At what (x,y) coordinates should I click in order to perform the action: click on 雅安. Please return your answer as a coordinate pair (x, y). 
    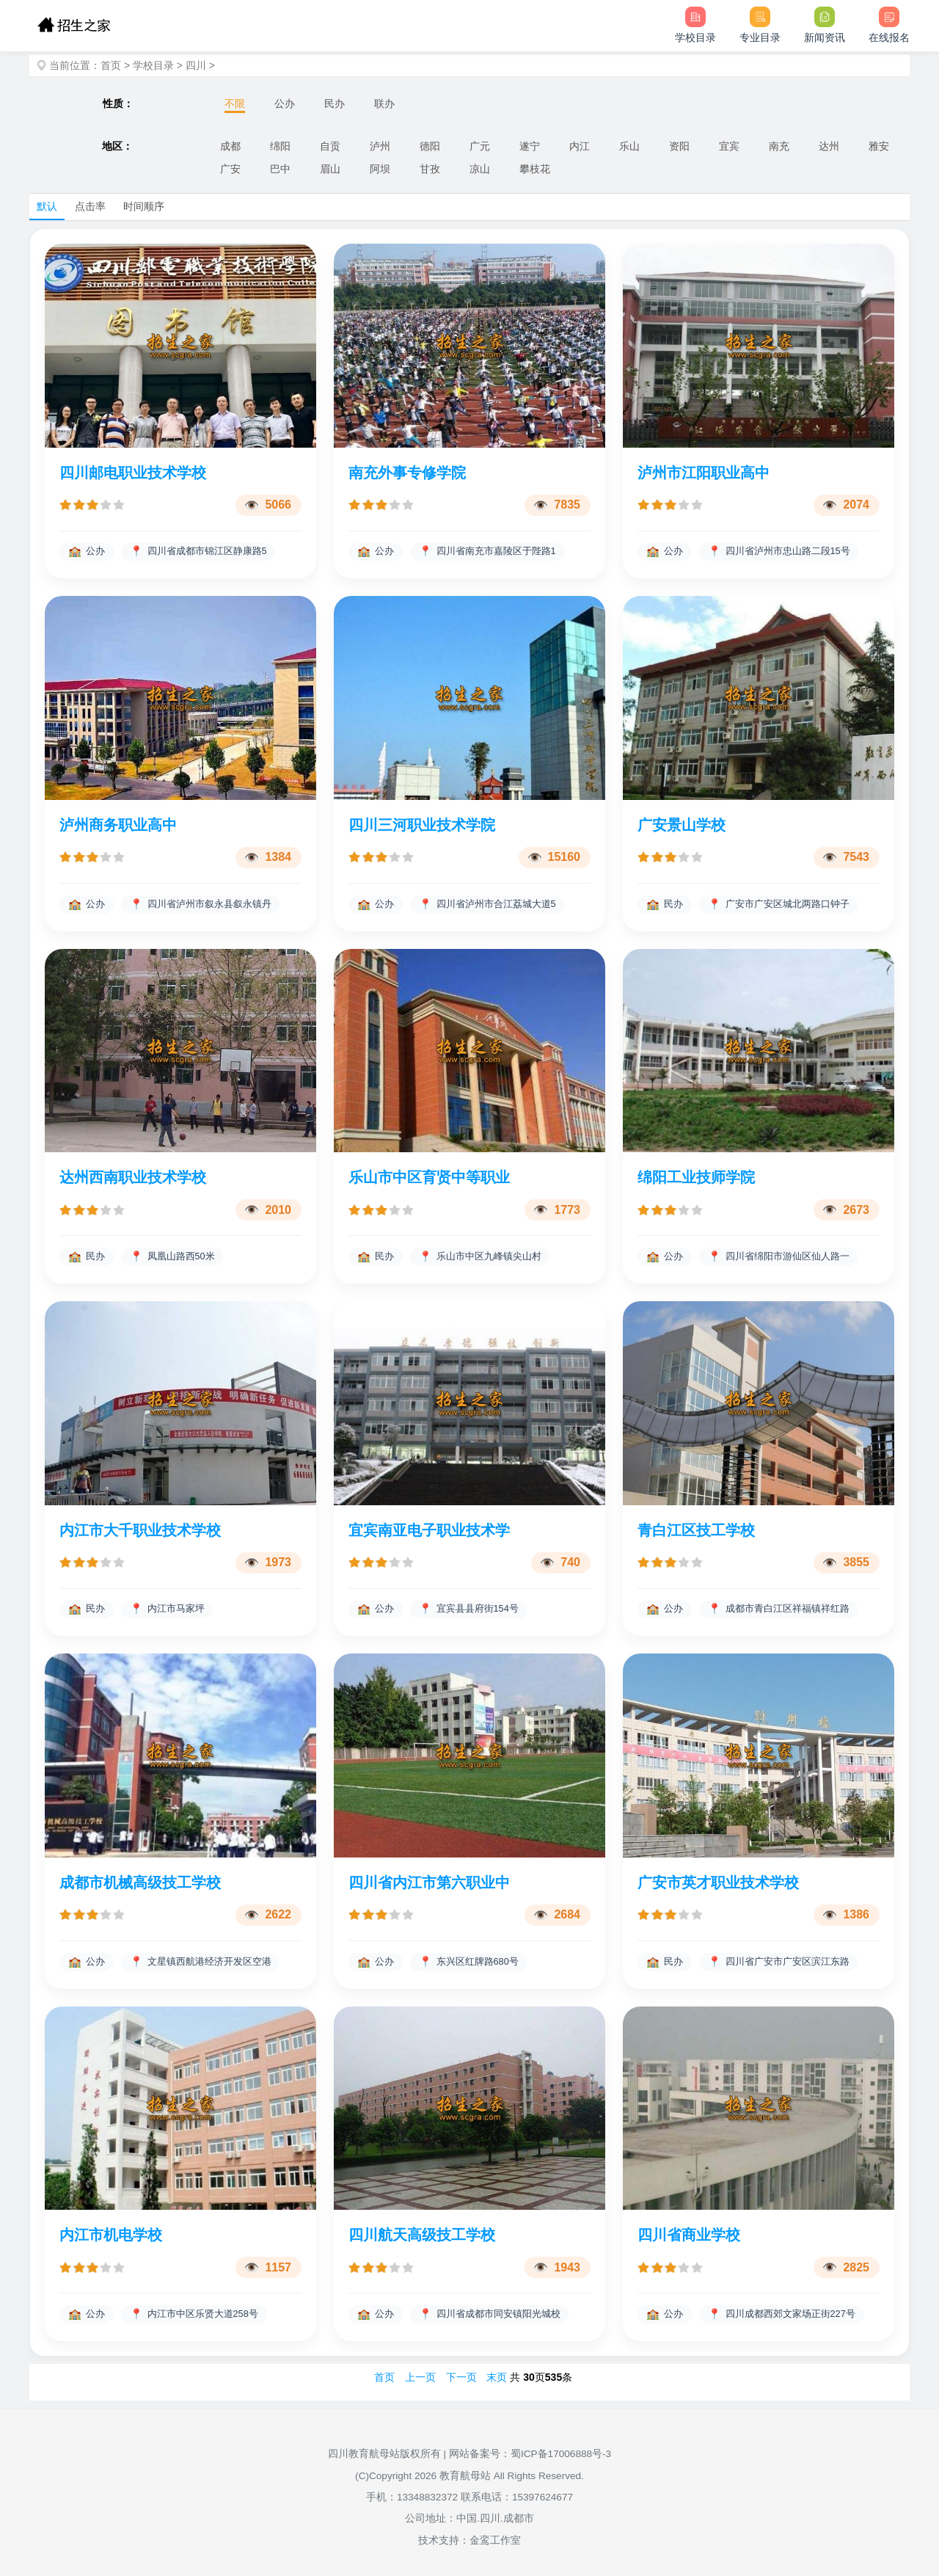
    Looking at the image, I should click on (879, 146).